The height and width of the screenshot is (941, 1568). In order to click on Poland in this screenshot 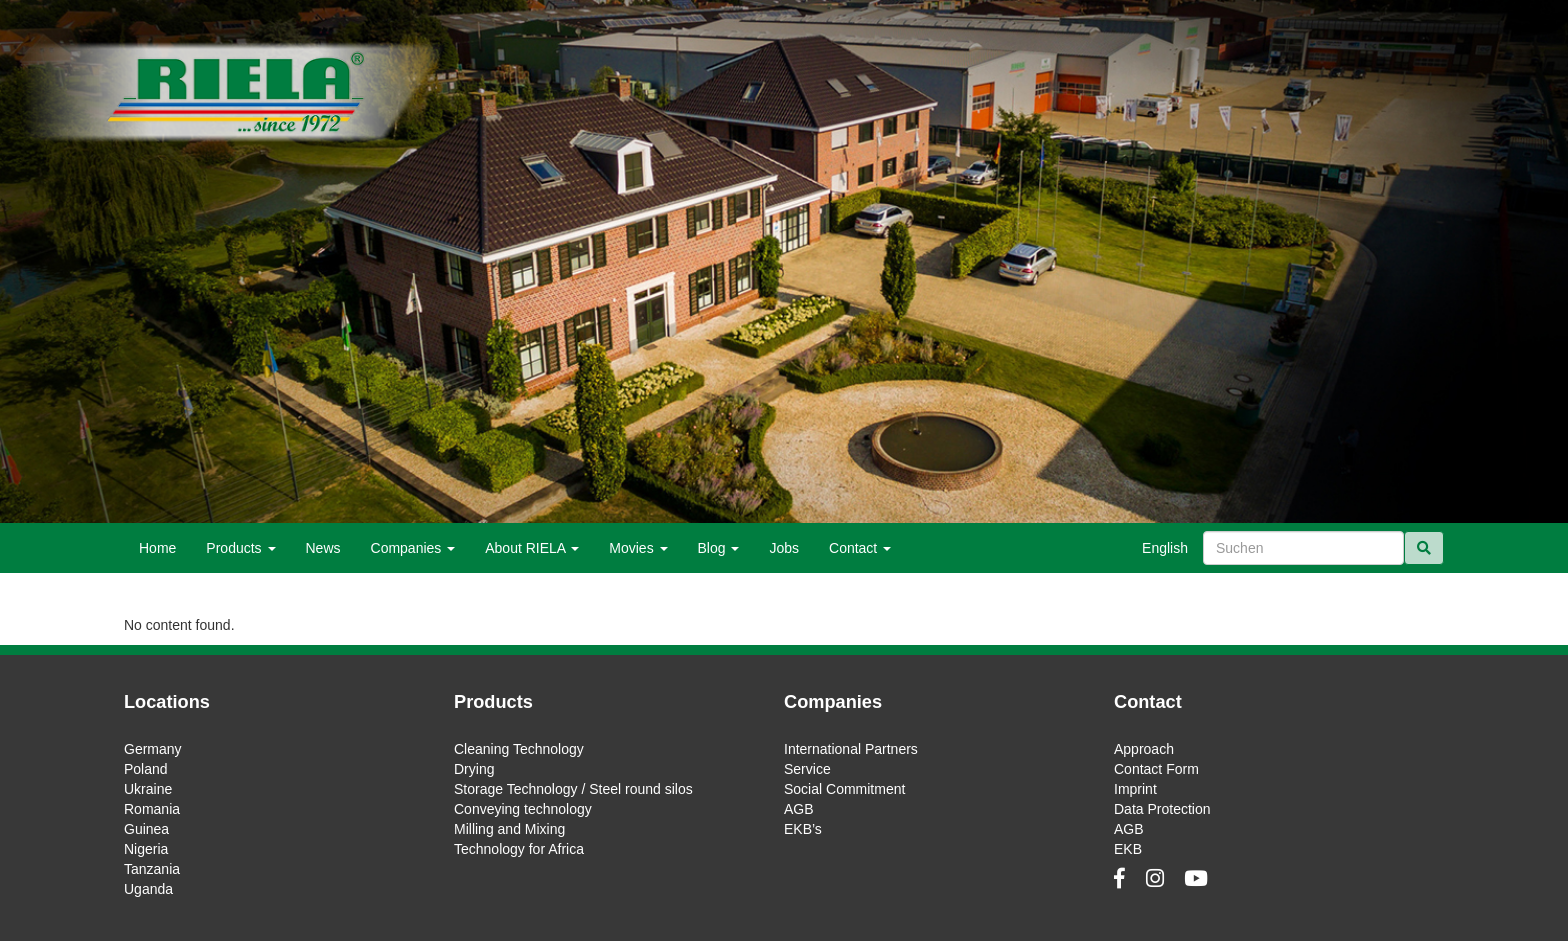, I will do `click(146, 769)`.